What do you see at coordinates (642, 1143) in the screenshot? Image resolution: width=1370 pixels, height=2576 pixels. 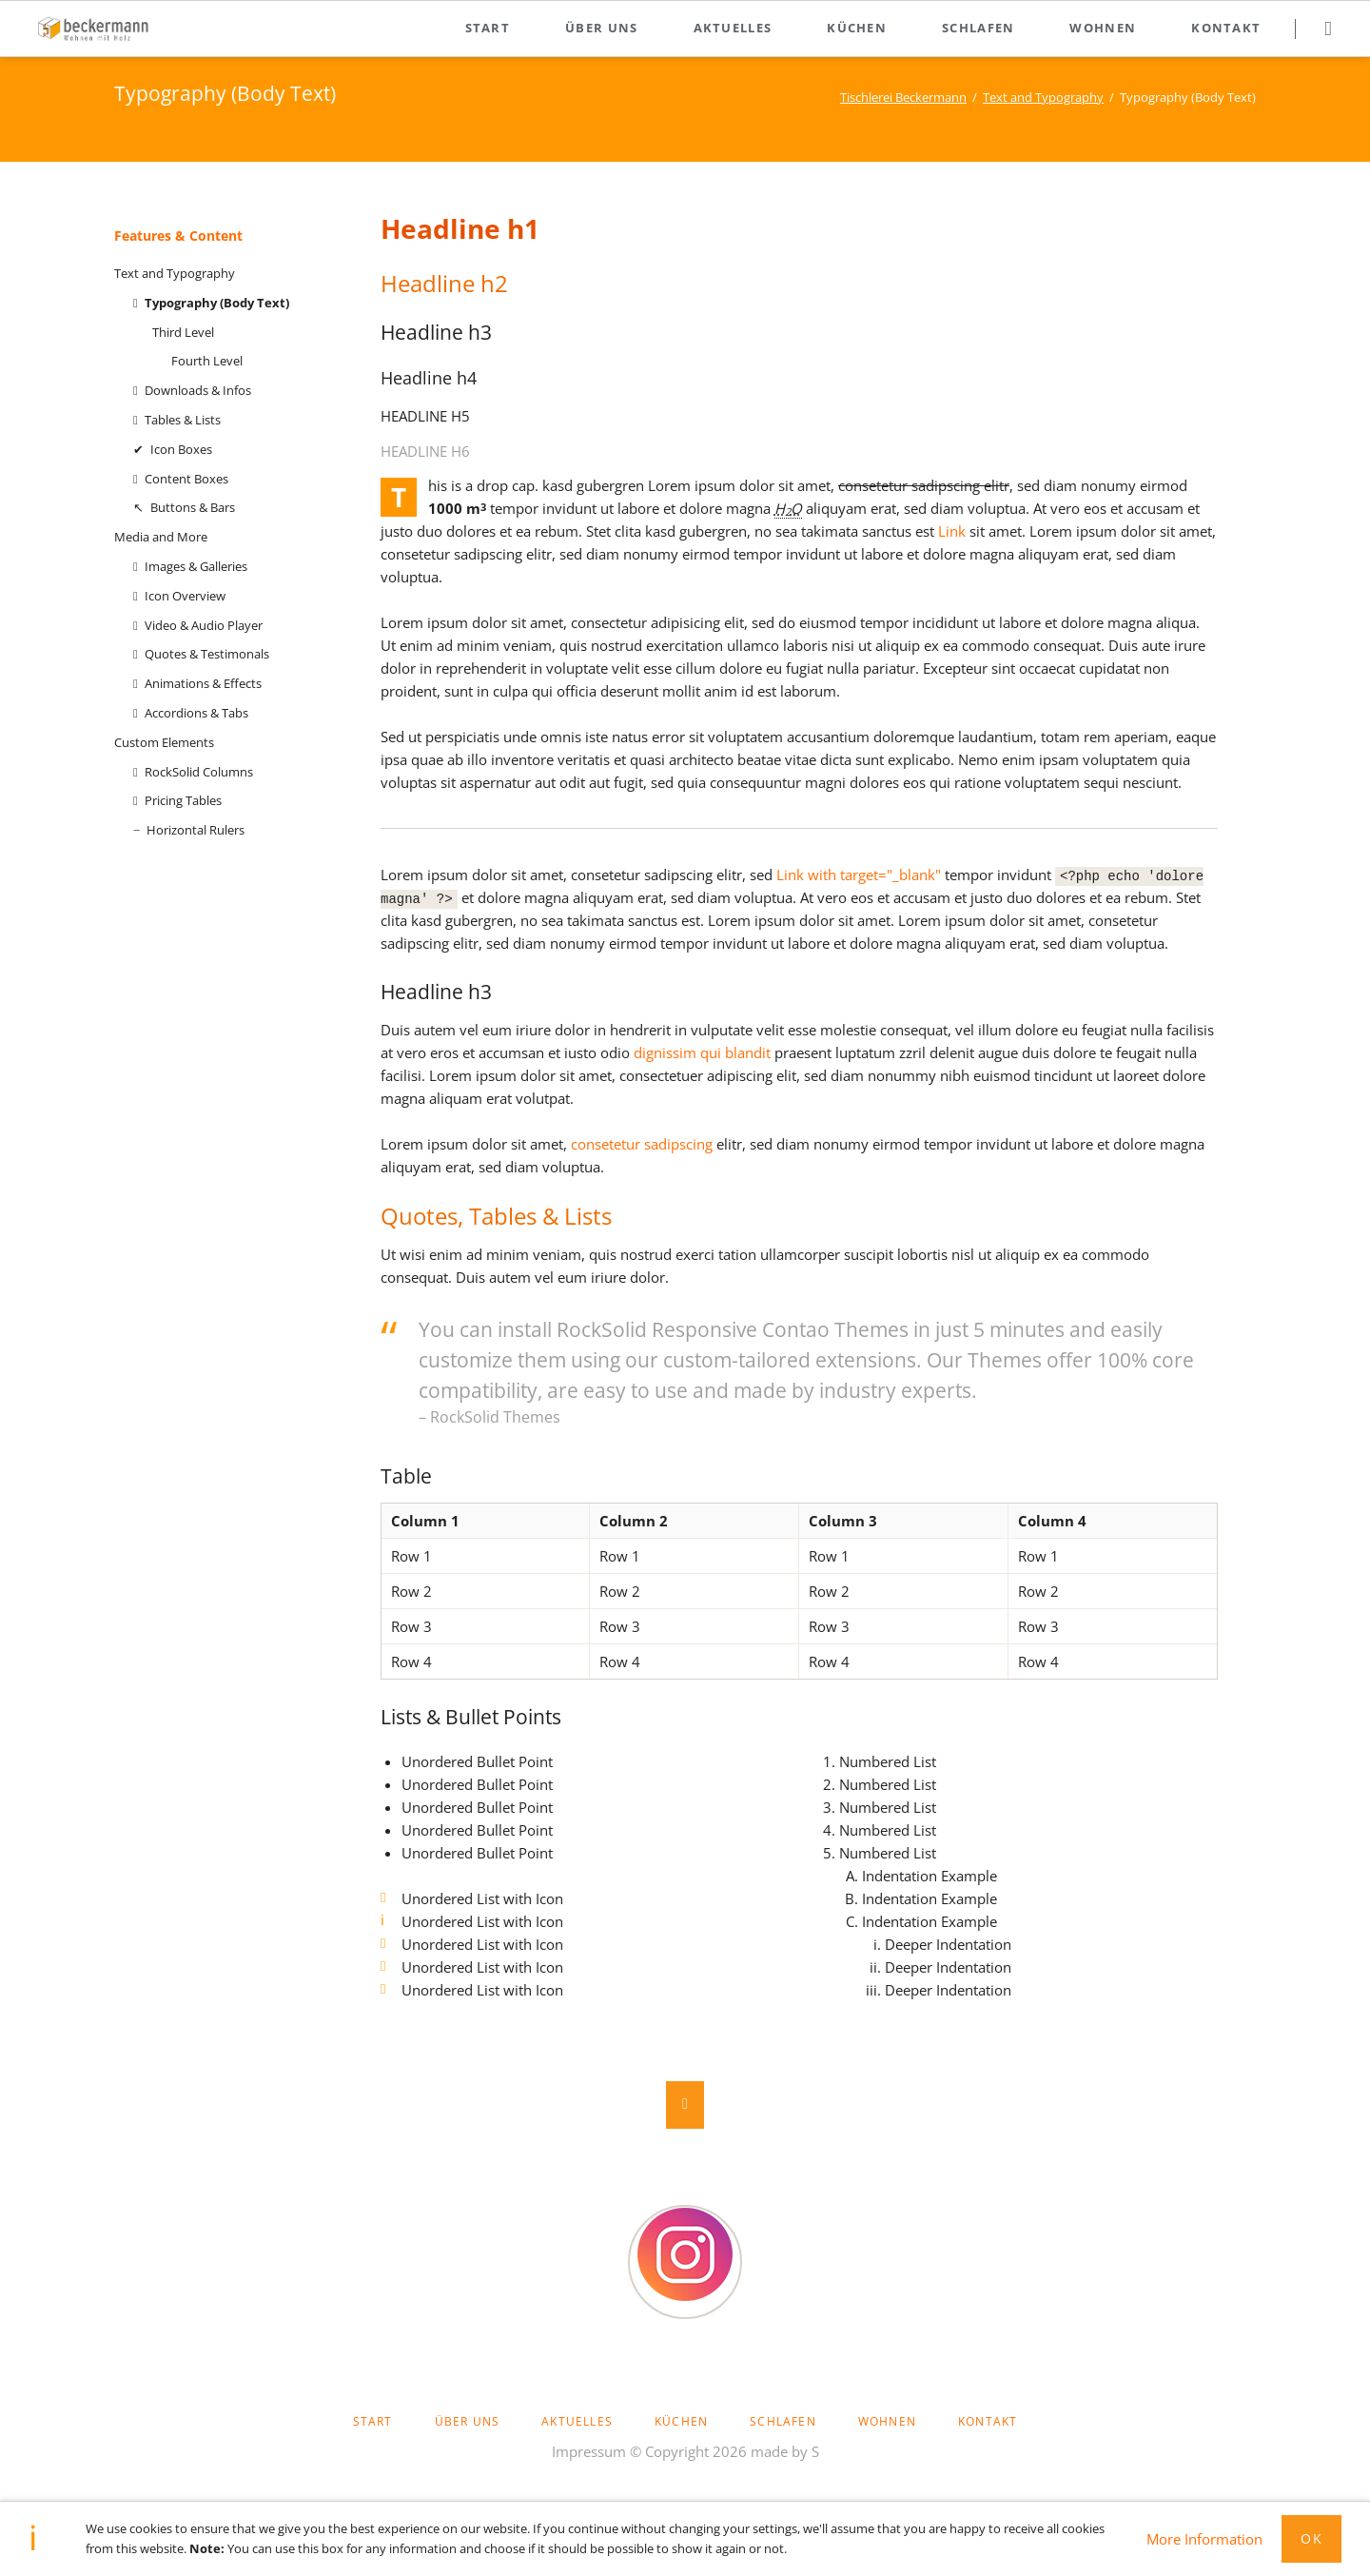 I see `consetetur sadipscing` at bounding box center [642, 1143].